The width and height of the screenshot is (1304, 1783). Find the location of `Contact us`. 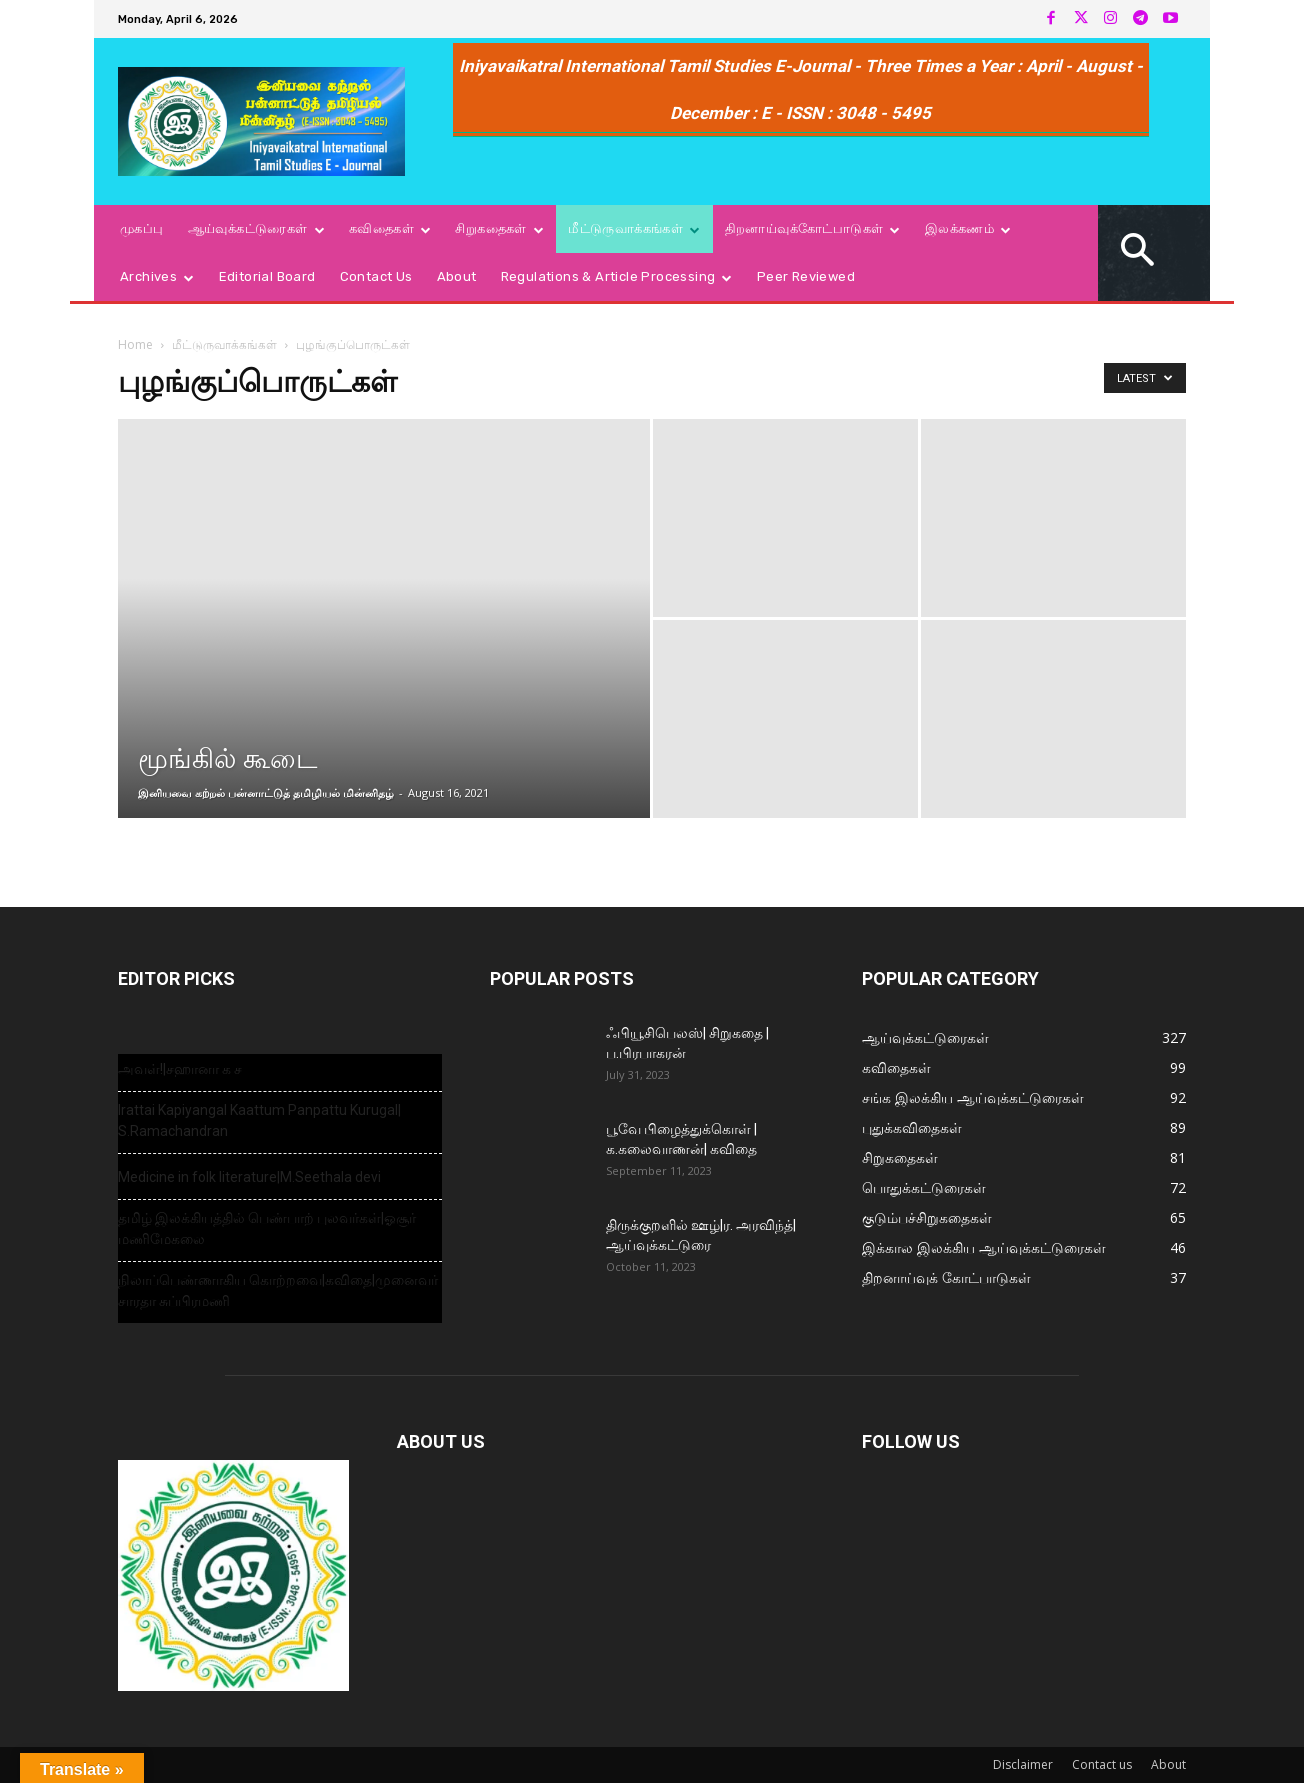

Contact us is located at coordinates (1102, 1764).